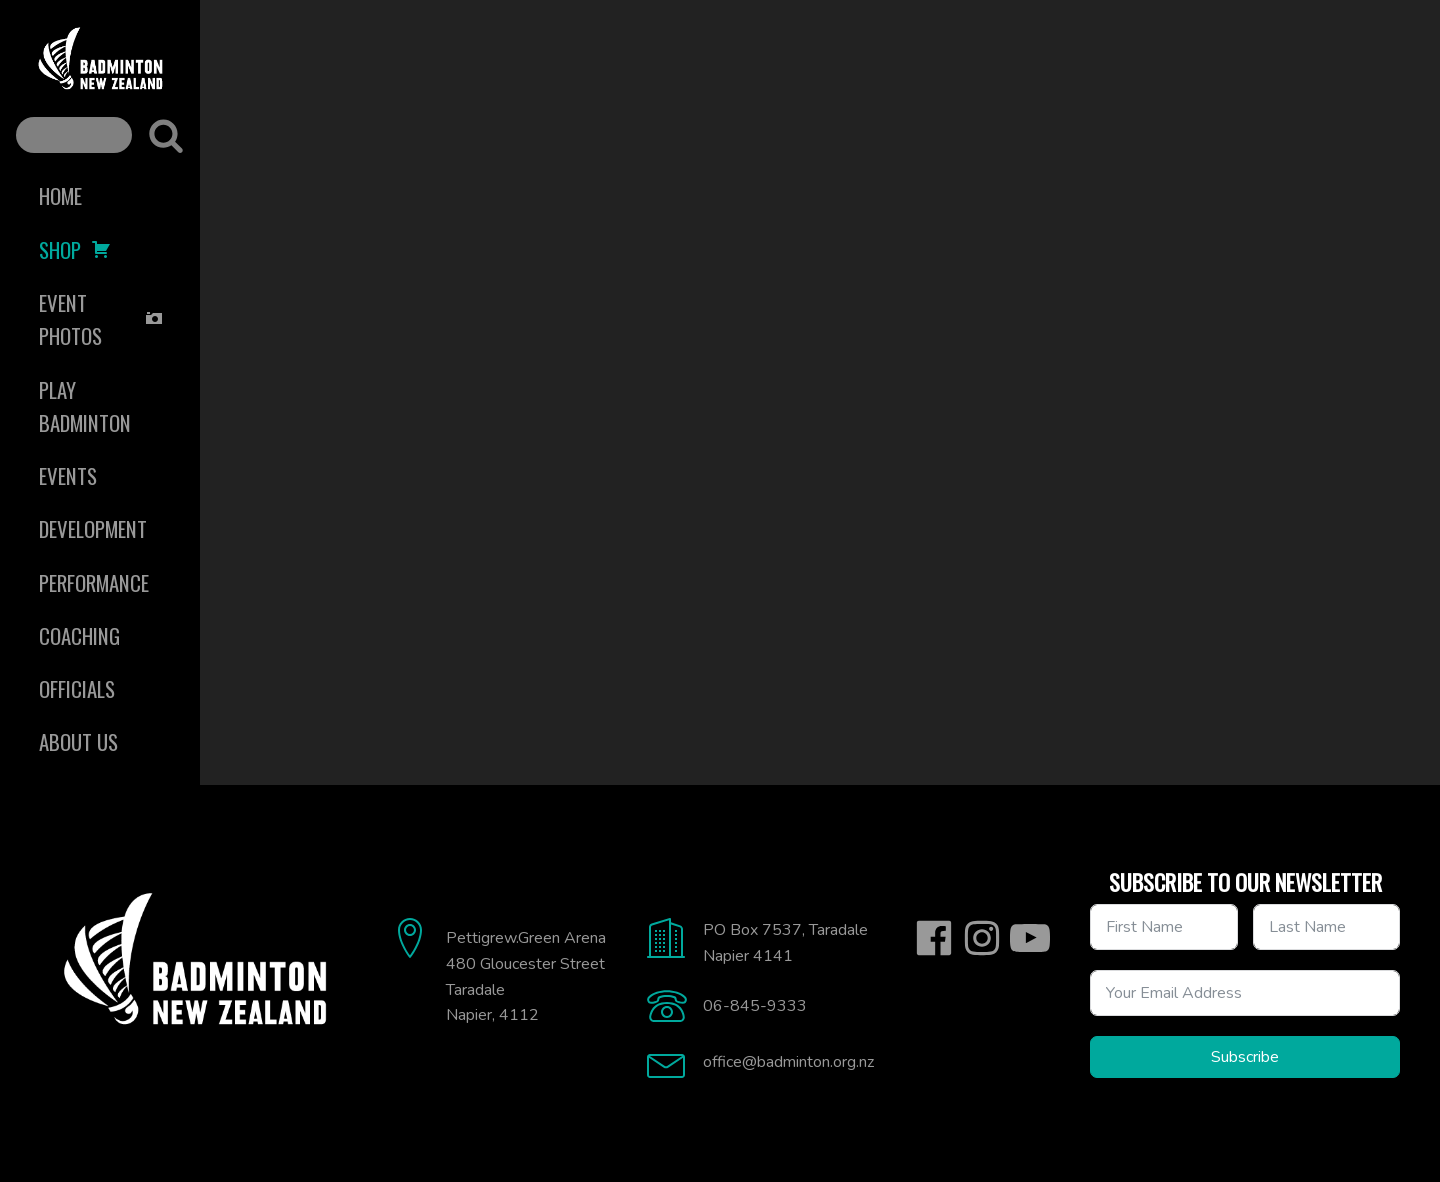 The height and width of the screenshot is (1182, 1440). What do you see at coordinates (78, 741) in the screenshot?
I see `About Us` at bounding box center [78, 741].